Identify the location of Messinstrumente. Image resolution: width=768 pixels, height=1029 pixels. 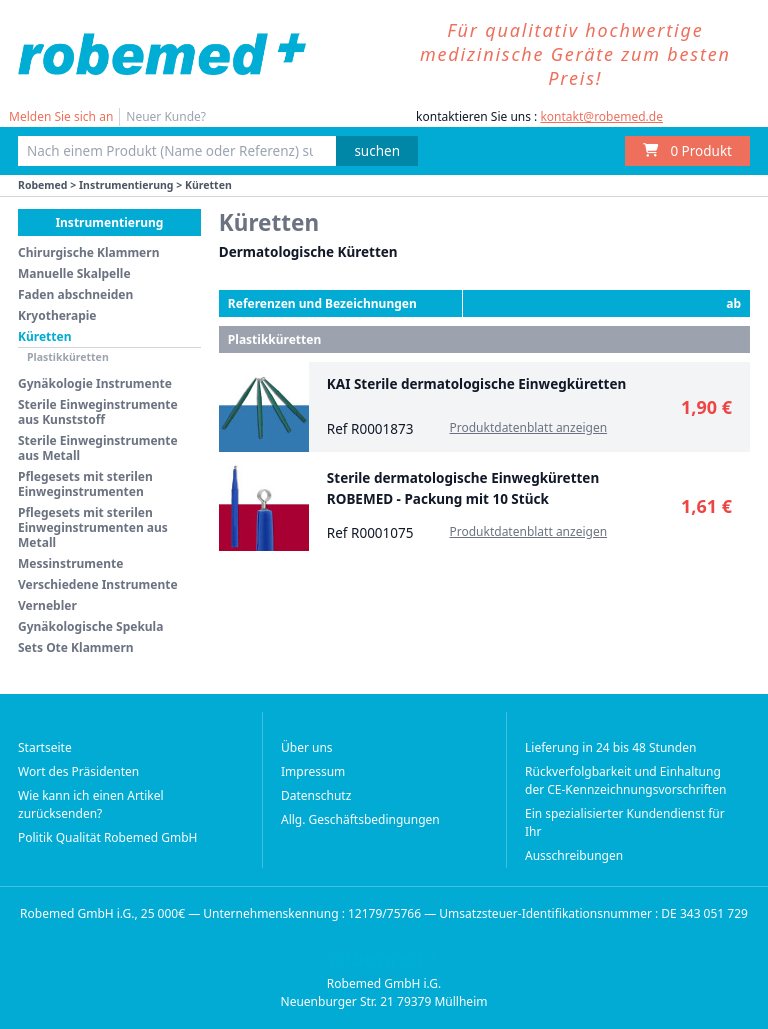
(70, 563).